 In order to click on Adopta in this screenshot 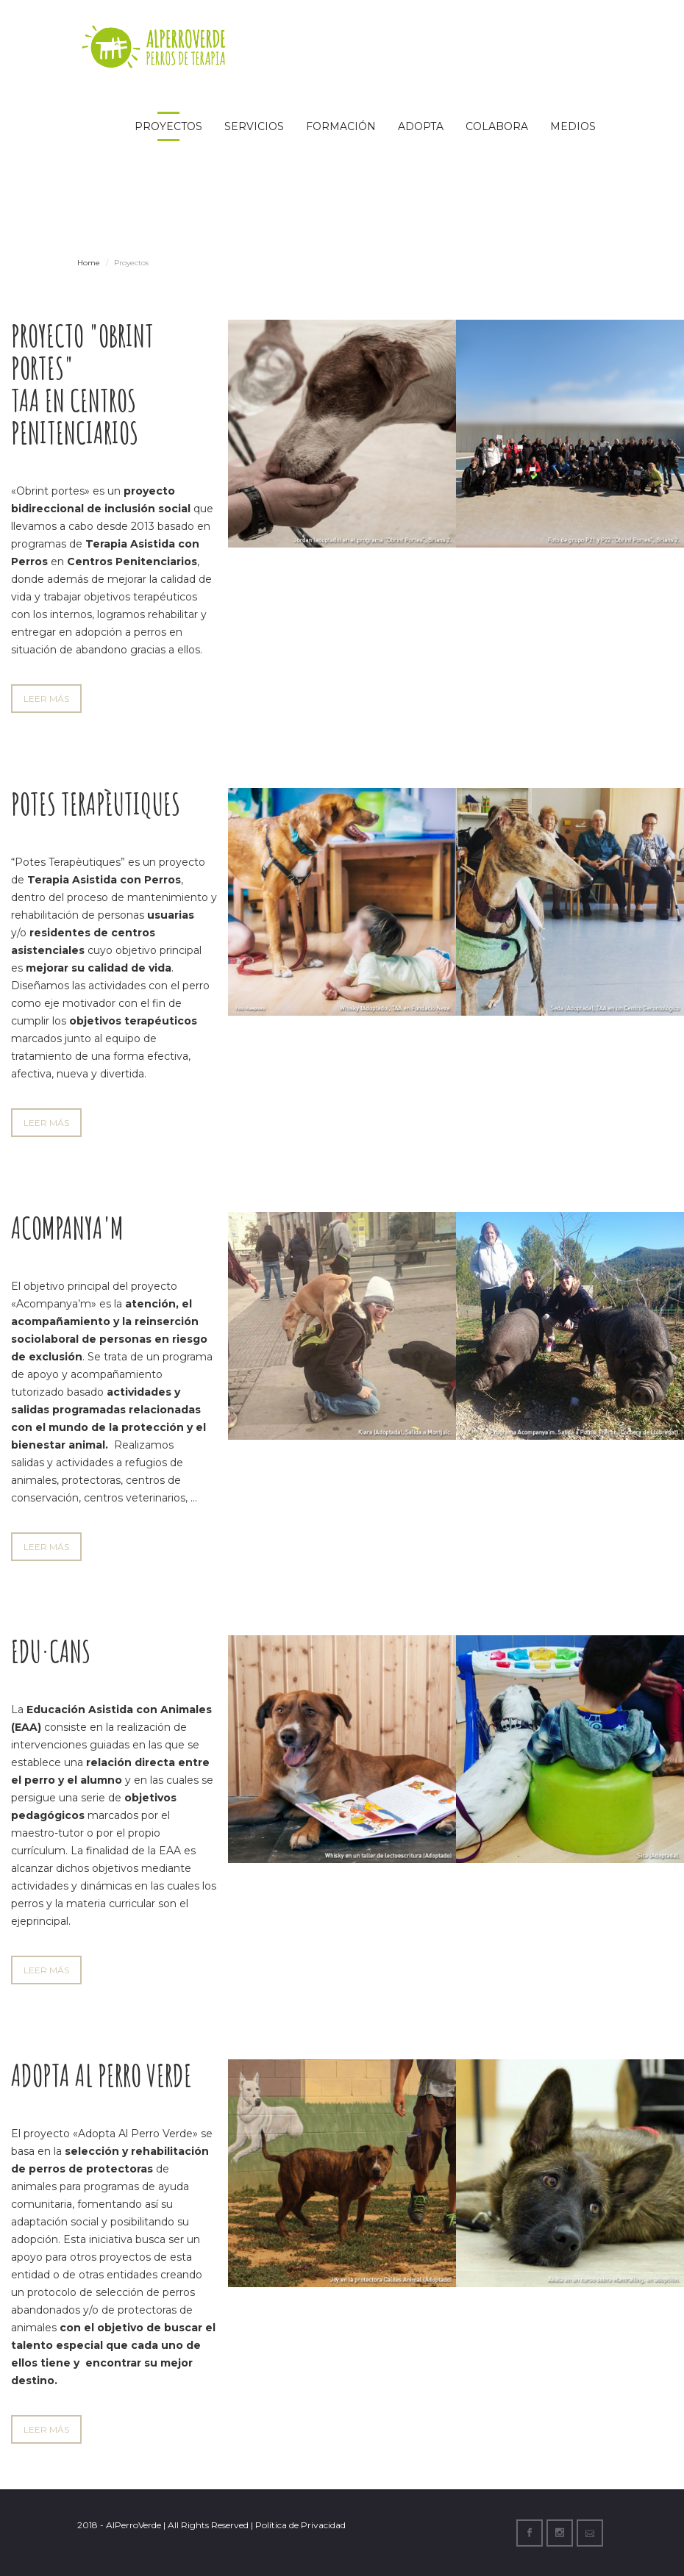, I will do `click(420, 126)`.